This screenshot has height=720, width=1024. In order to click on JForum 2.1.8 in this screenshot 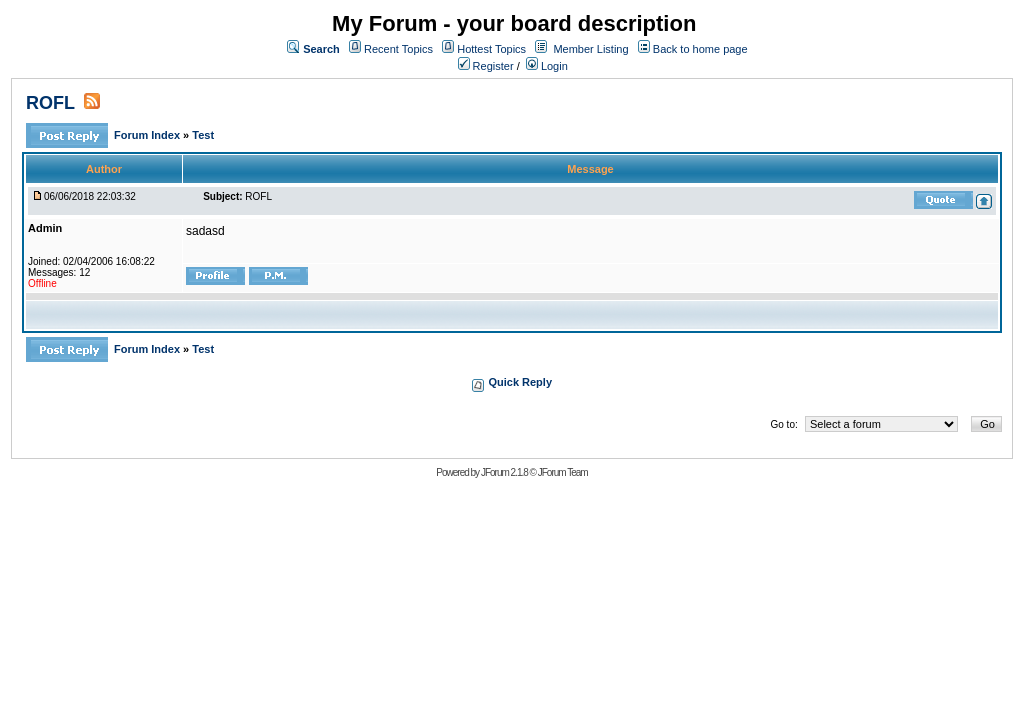, I will do `click(504, 472)`.